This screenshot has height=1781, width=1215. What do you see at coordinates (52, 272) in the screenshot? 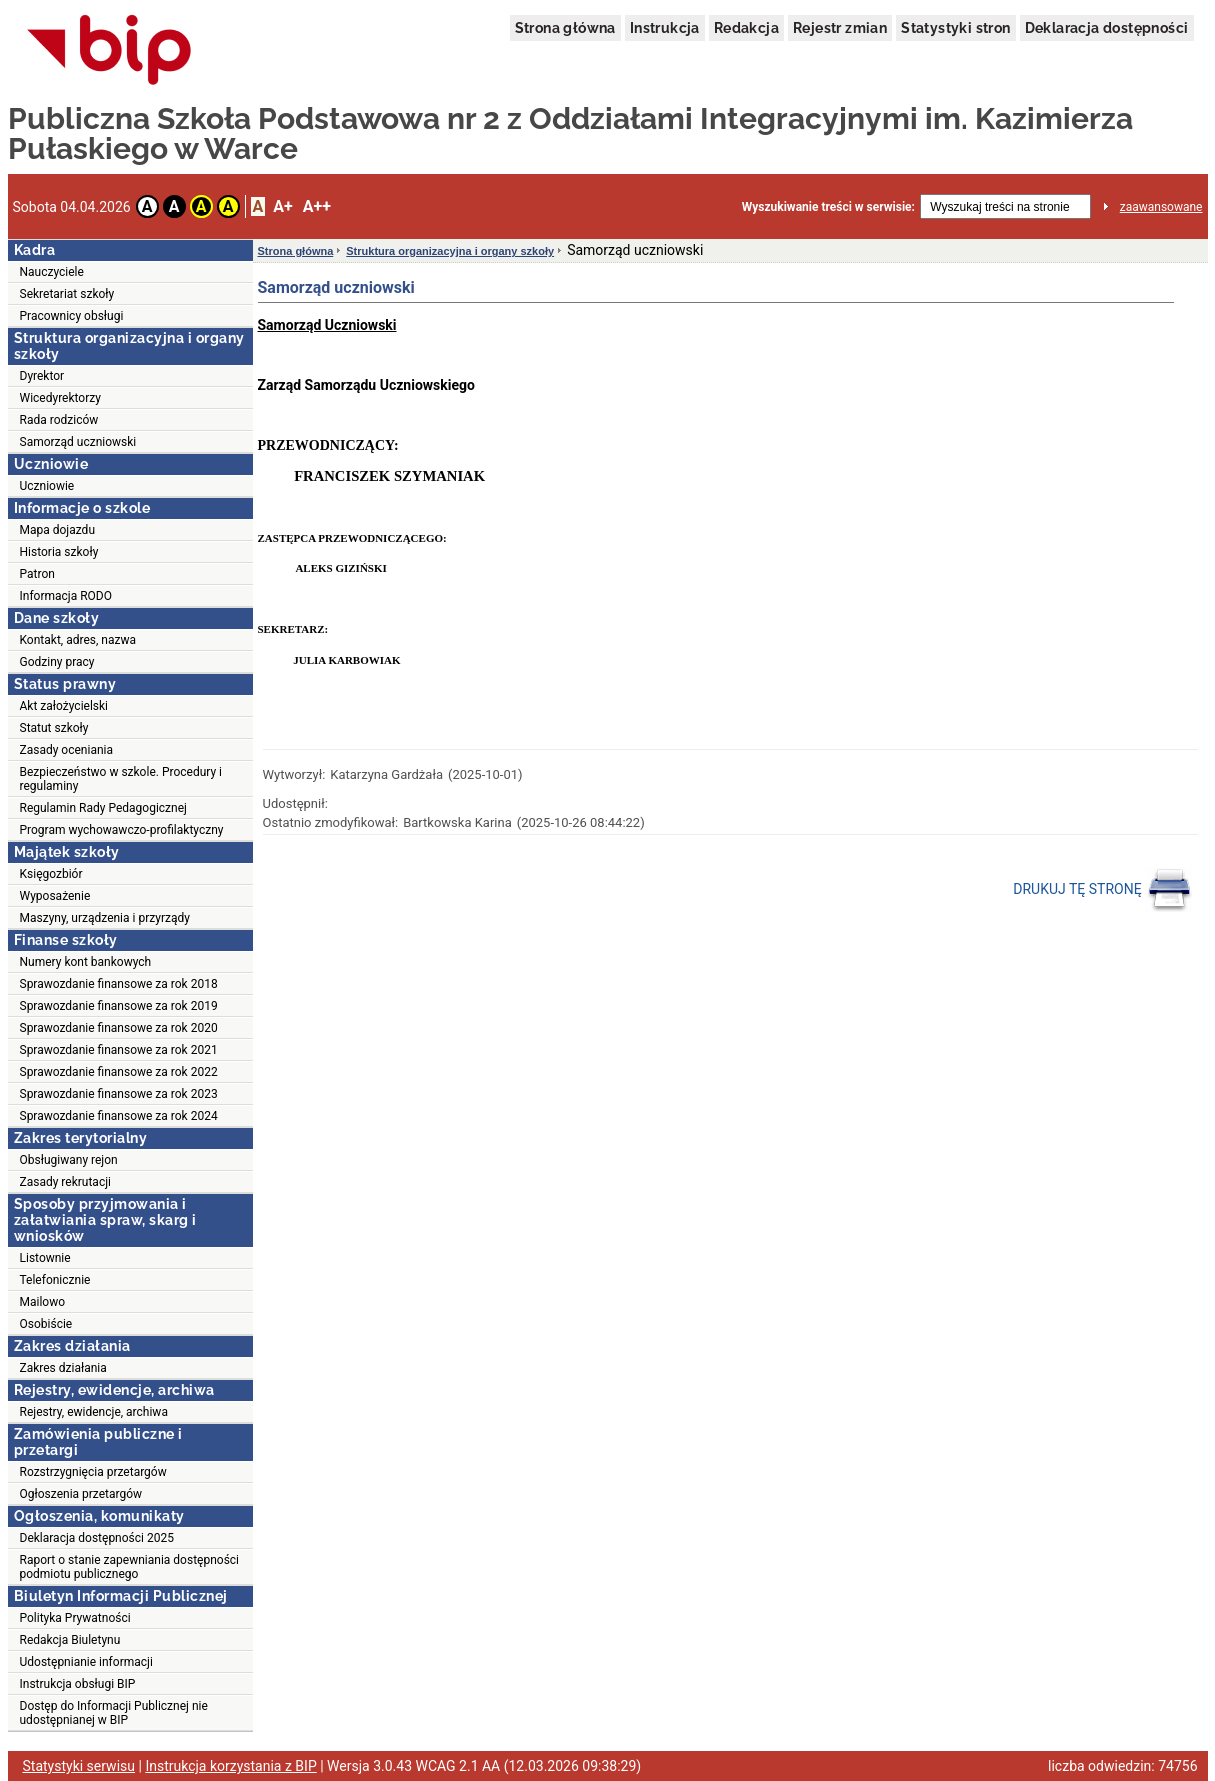
I see `Nauczyciele` at bounding box center [52, 272].